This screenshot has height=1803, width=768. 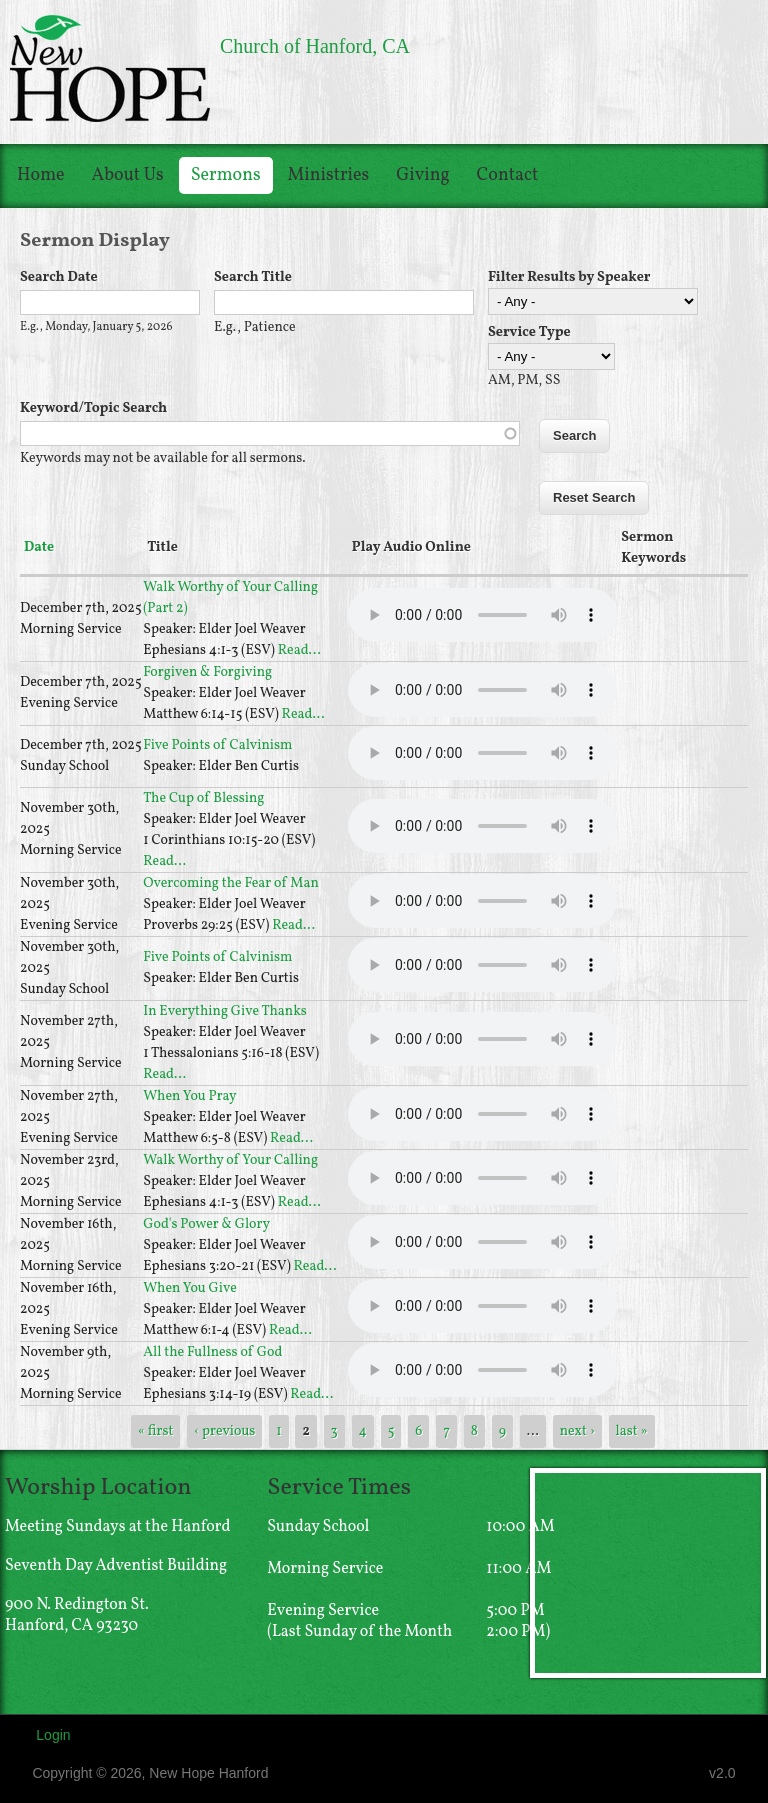 What do you see at coordinates (529, 332) in the screenshot?
I see `Service Type` at bounding box center [529, 332].